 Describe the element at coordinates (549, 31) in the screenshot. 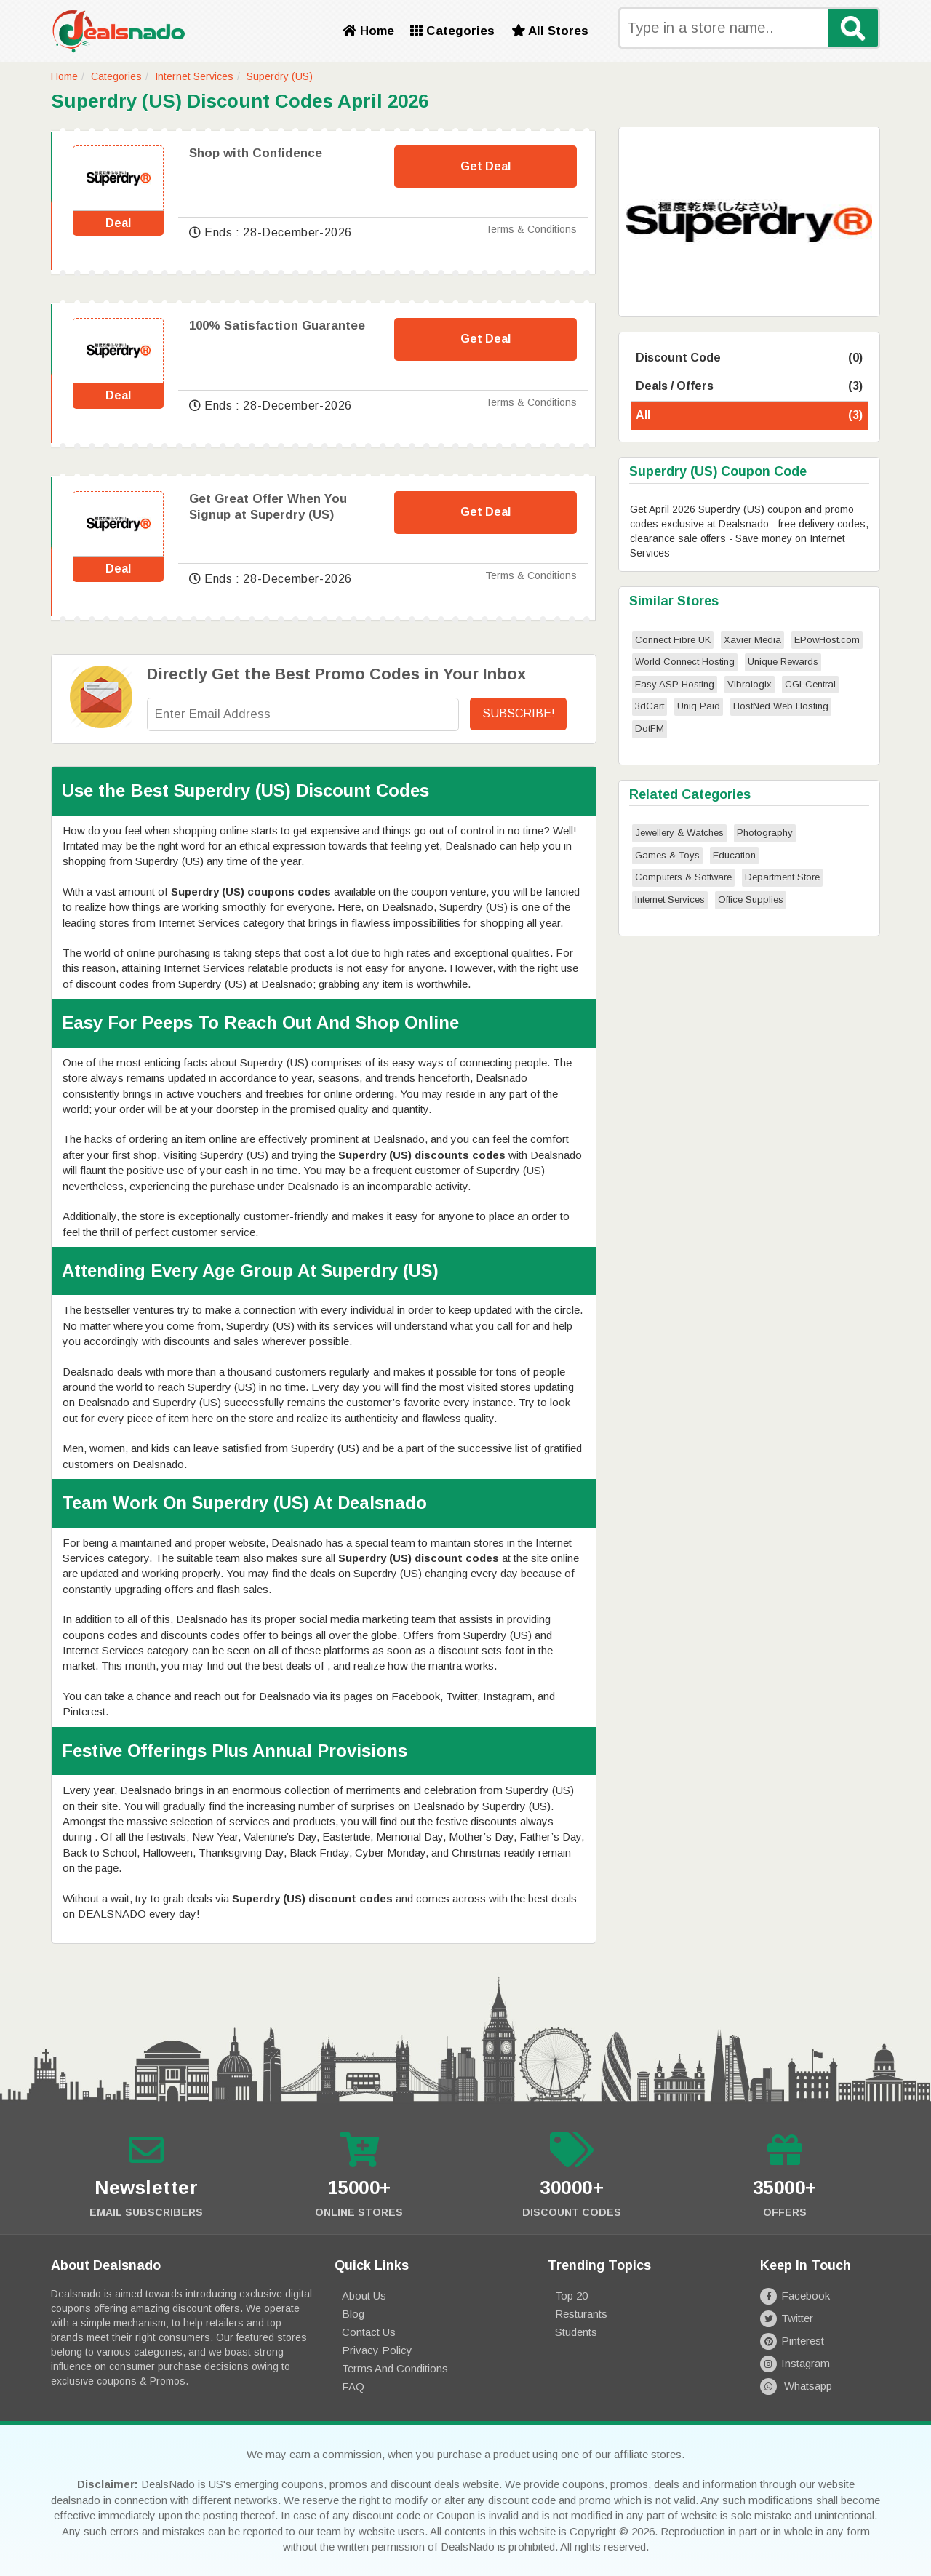

I see `All Stores` at that location.